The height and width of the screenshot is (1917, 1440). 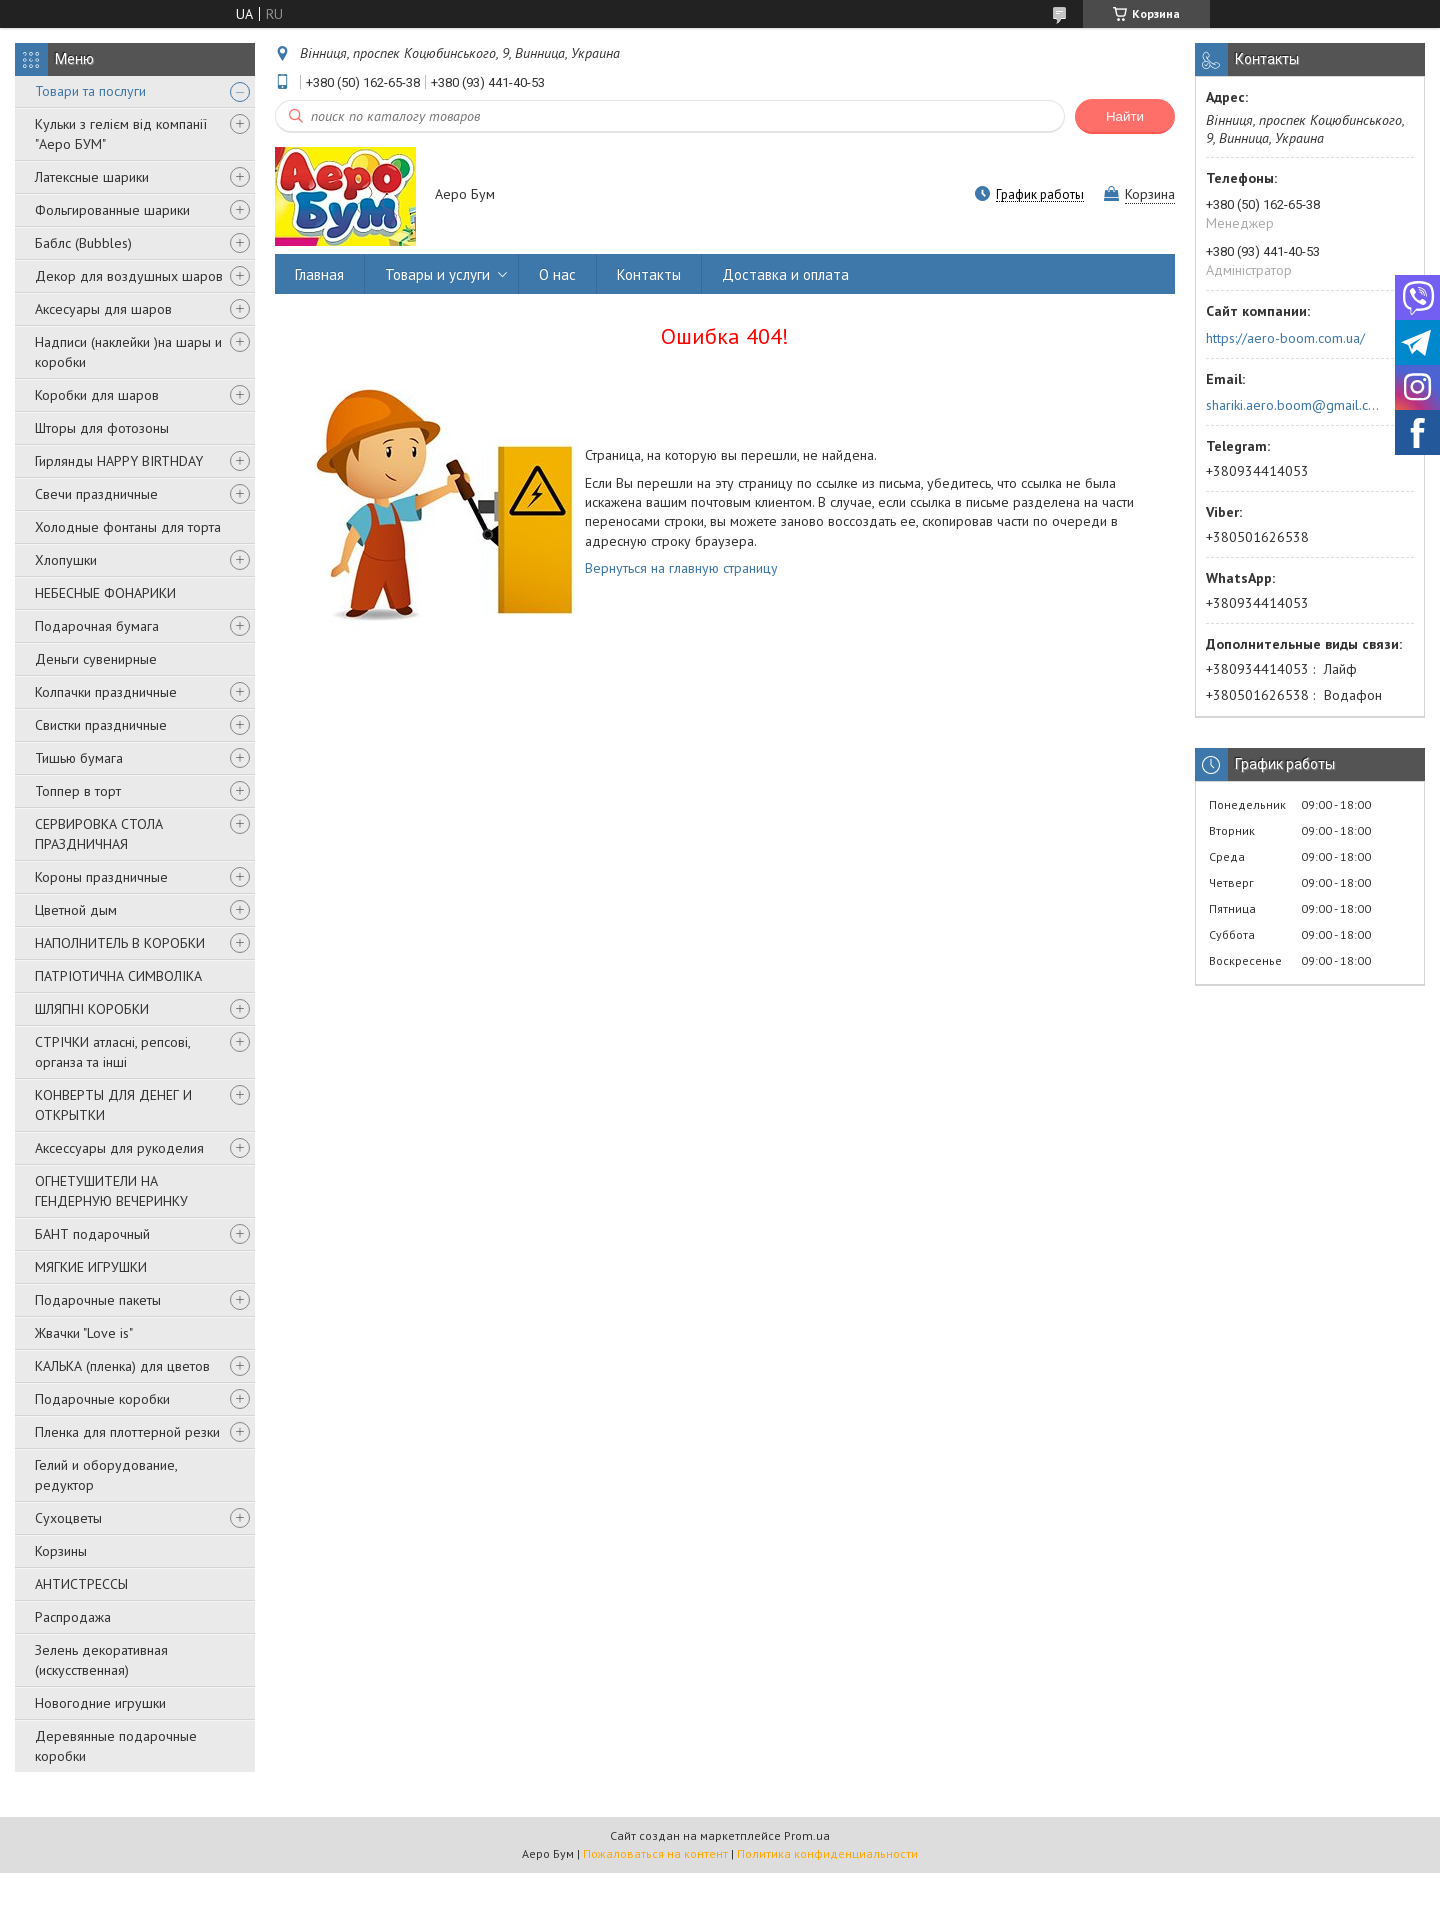 I want to click on КОНВЕРТЫ ДЛЯ ДЕНЕГ И ОТКРЫТКИ, so click(x=113, y=1105).